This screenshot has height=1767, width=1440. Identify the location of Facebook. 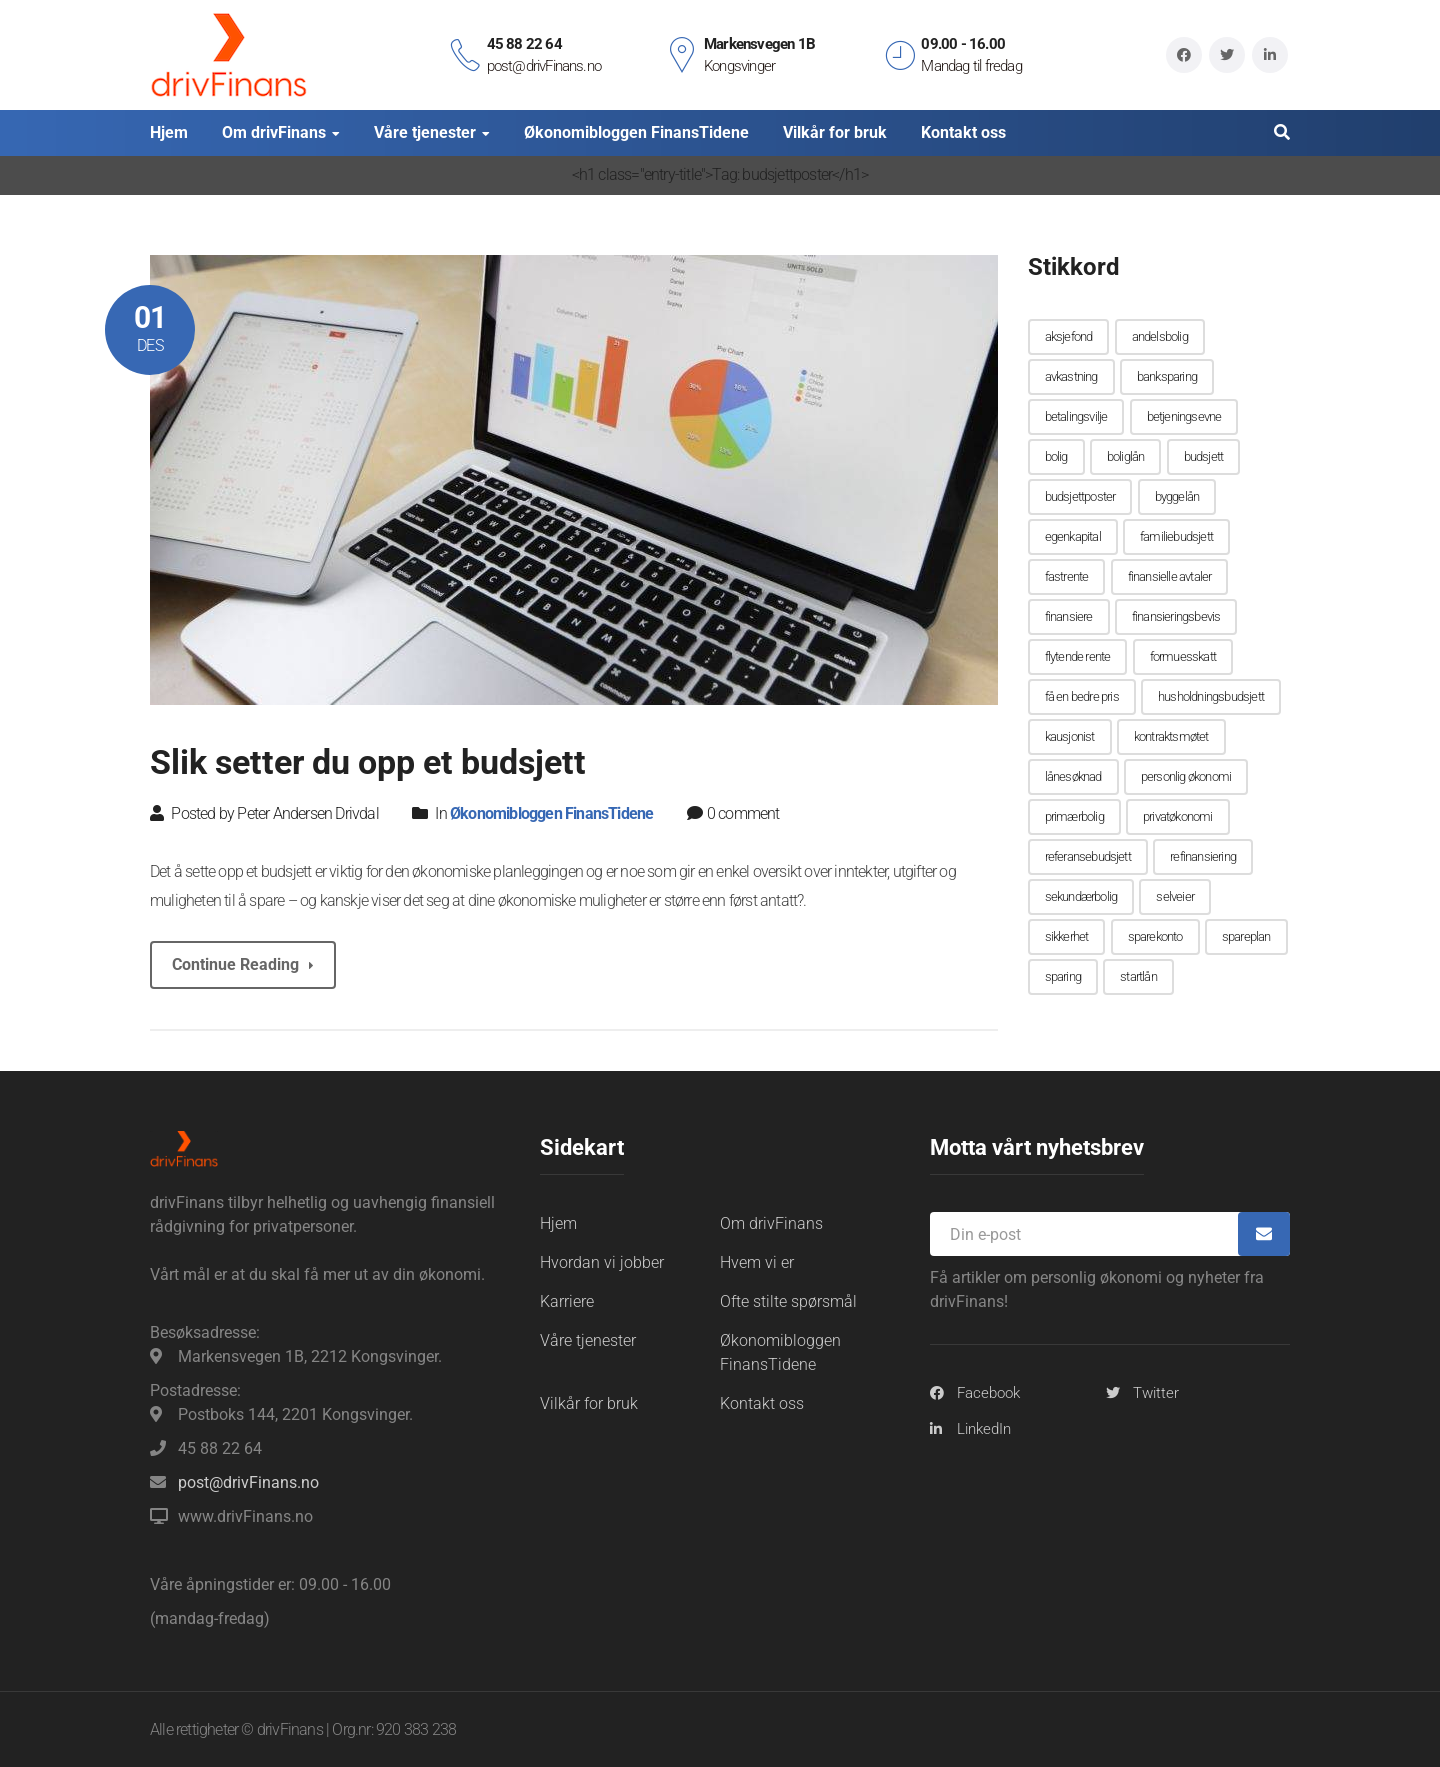
(988, 1392).